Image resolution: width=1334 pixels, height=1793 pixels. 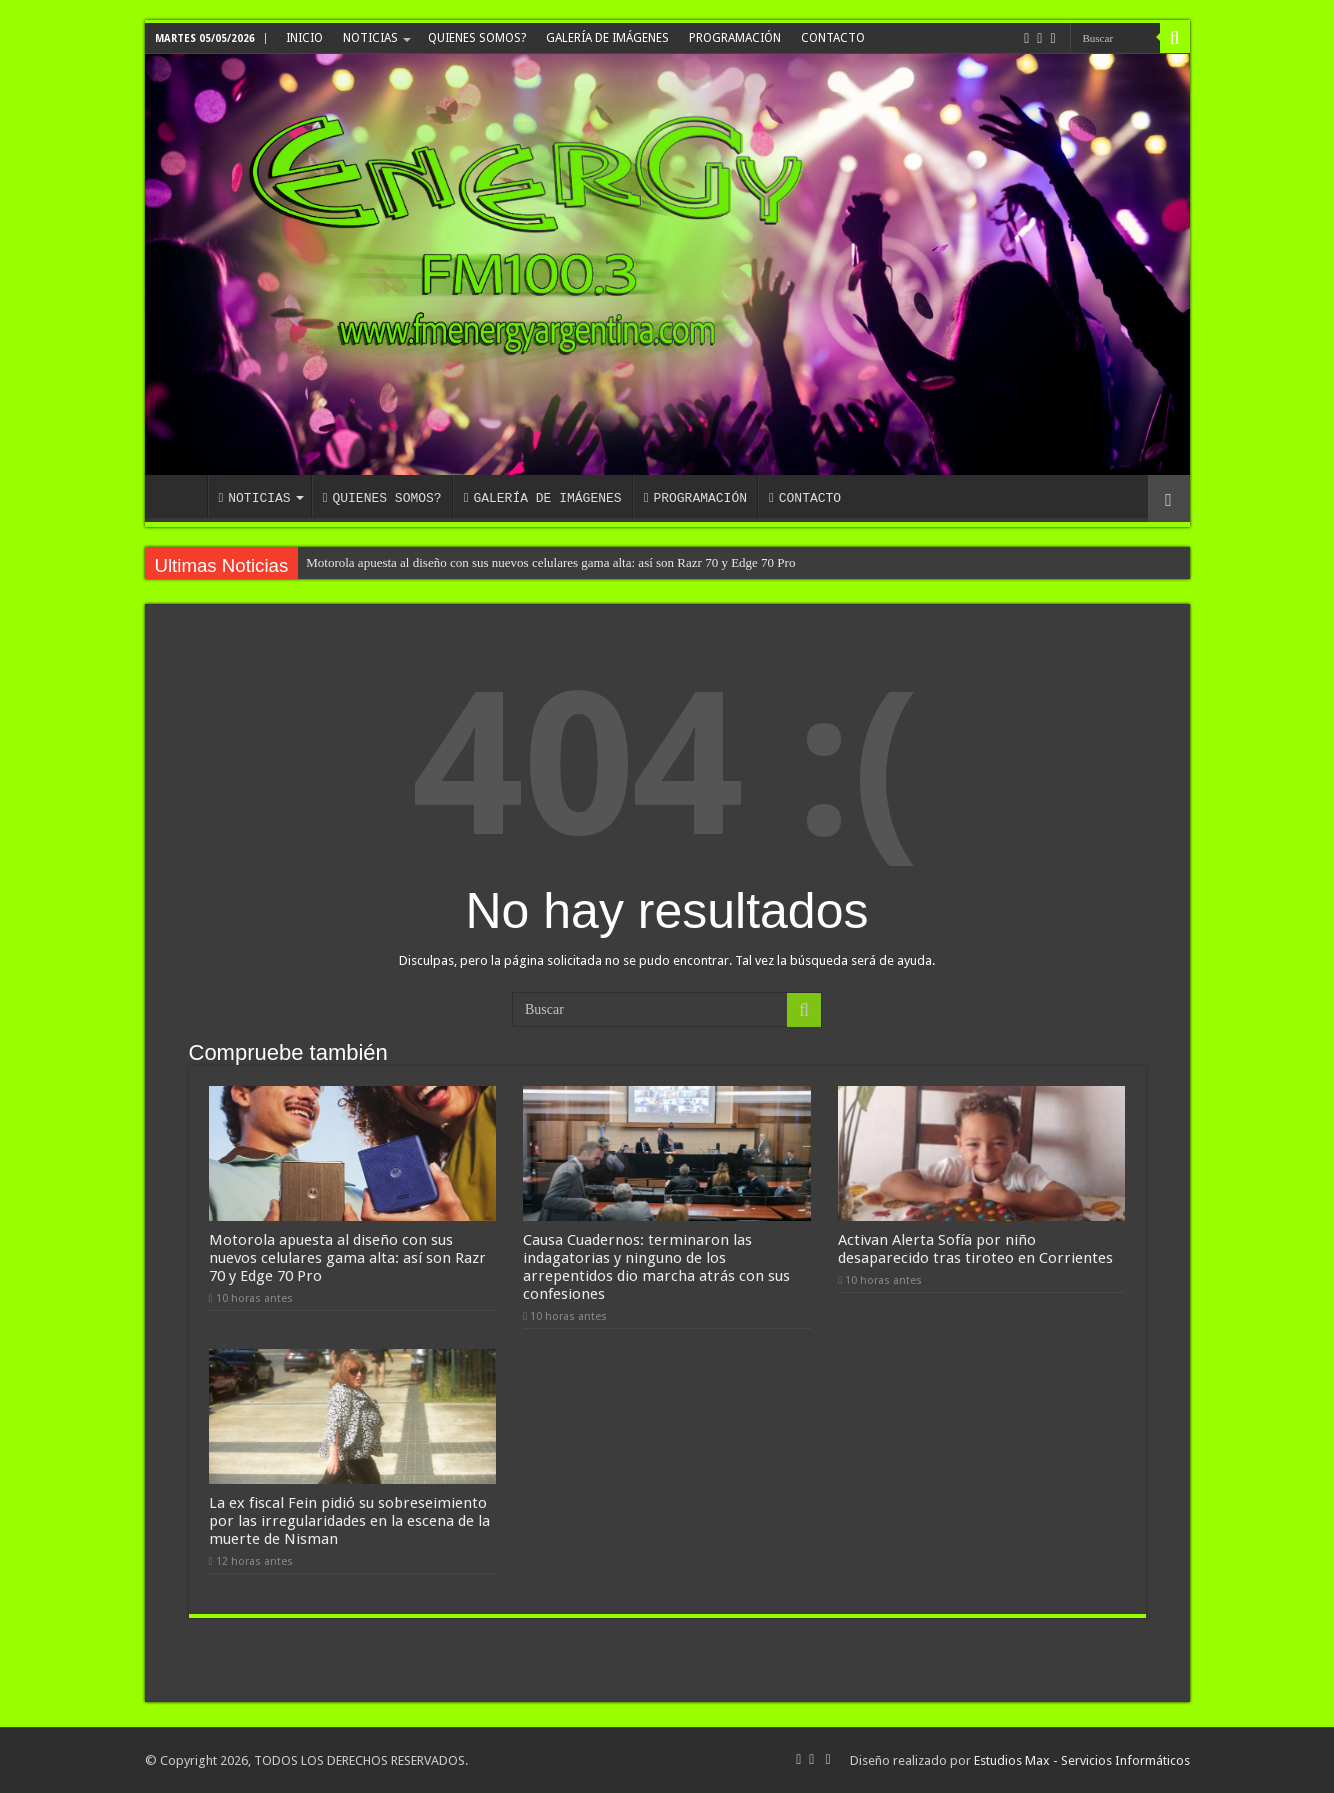 I want to click on Estudios Max - Servicios Informáticos, so click(x=1082, y=1760).